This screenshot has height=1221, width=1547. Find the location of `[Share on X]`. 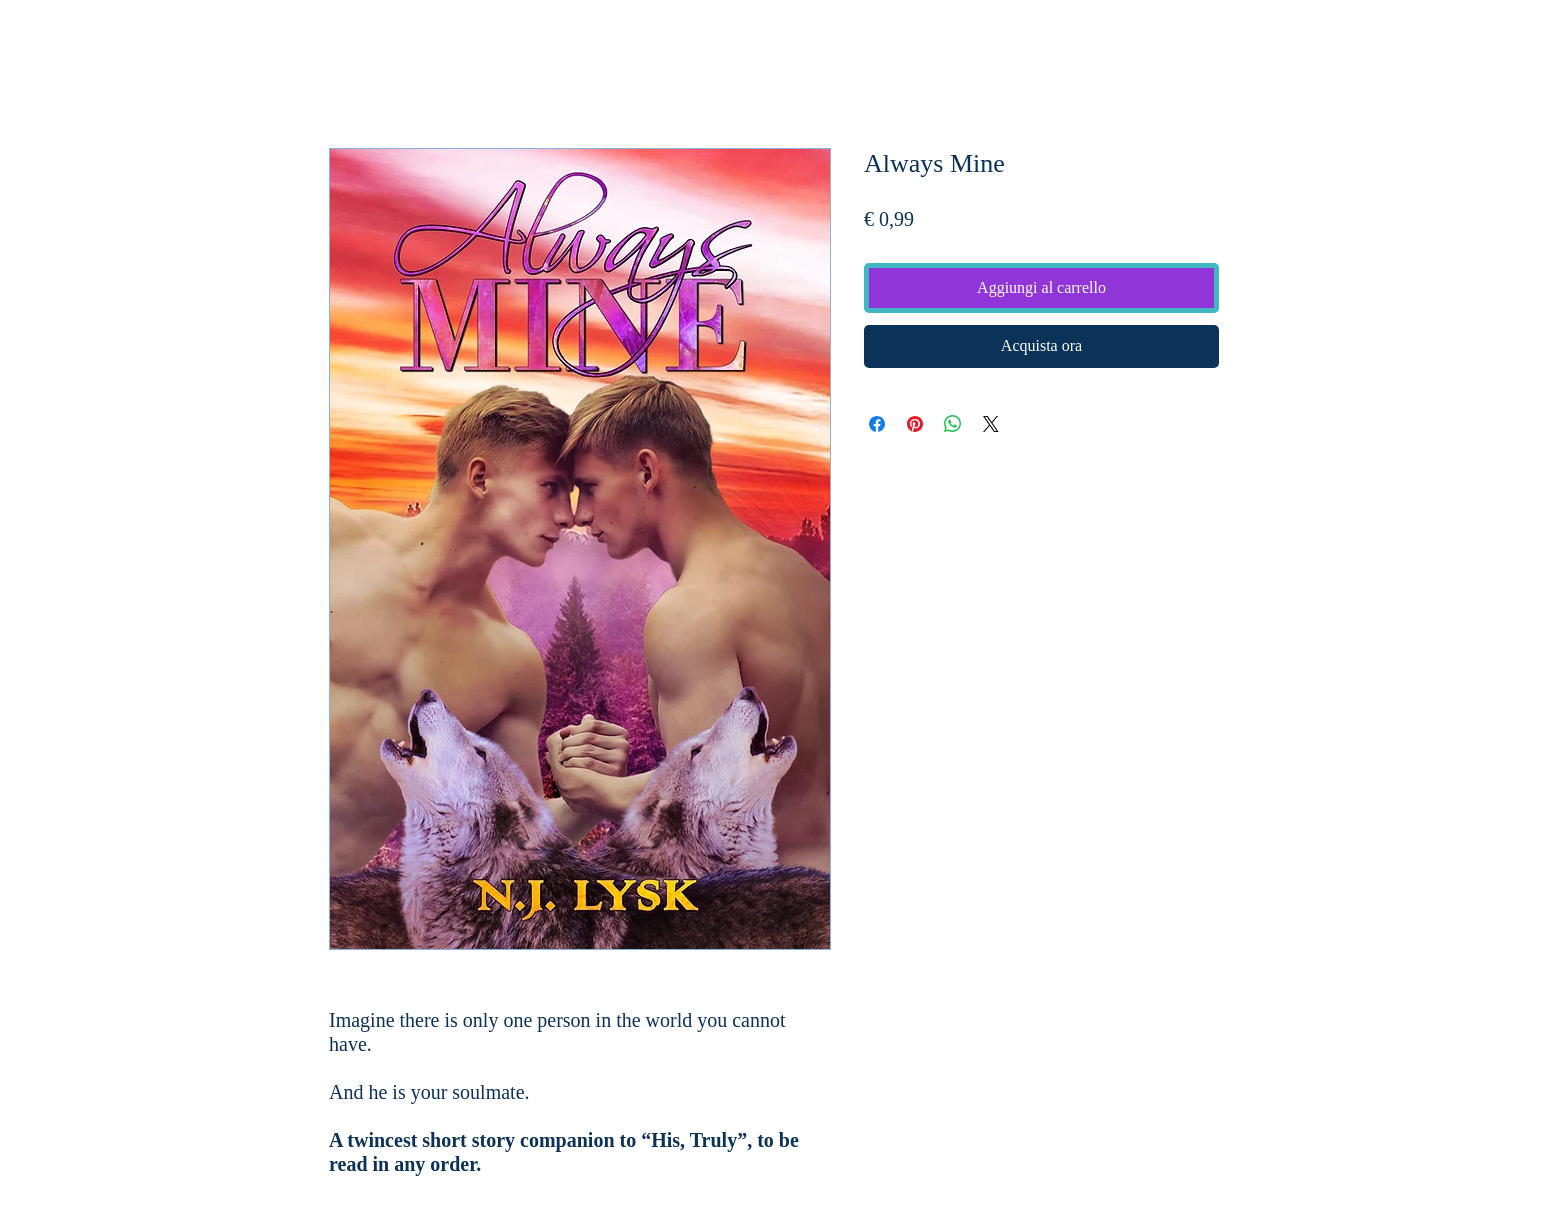

[Share on X] is located at coordinates (991, 424).